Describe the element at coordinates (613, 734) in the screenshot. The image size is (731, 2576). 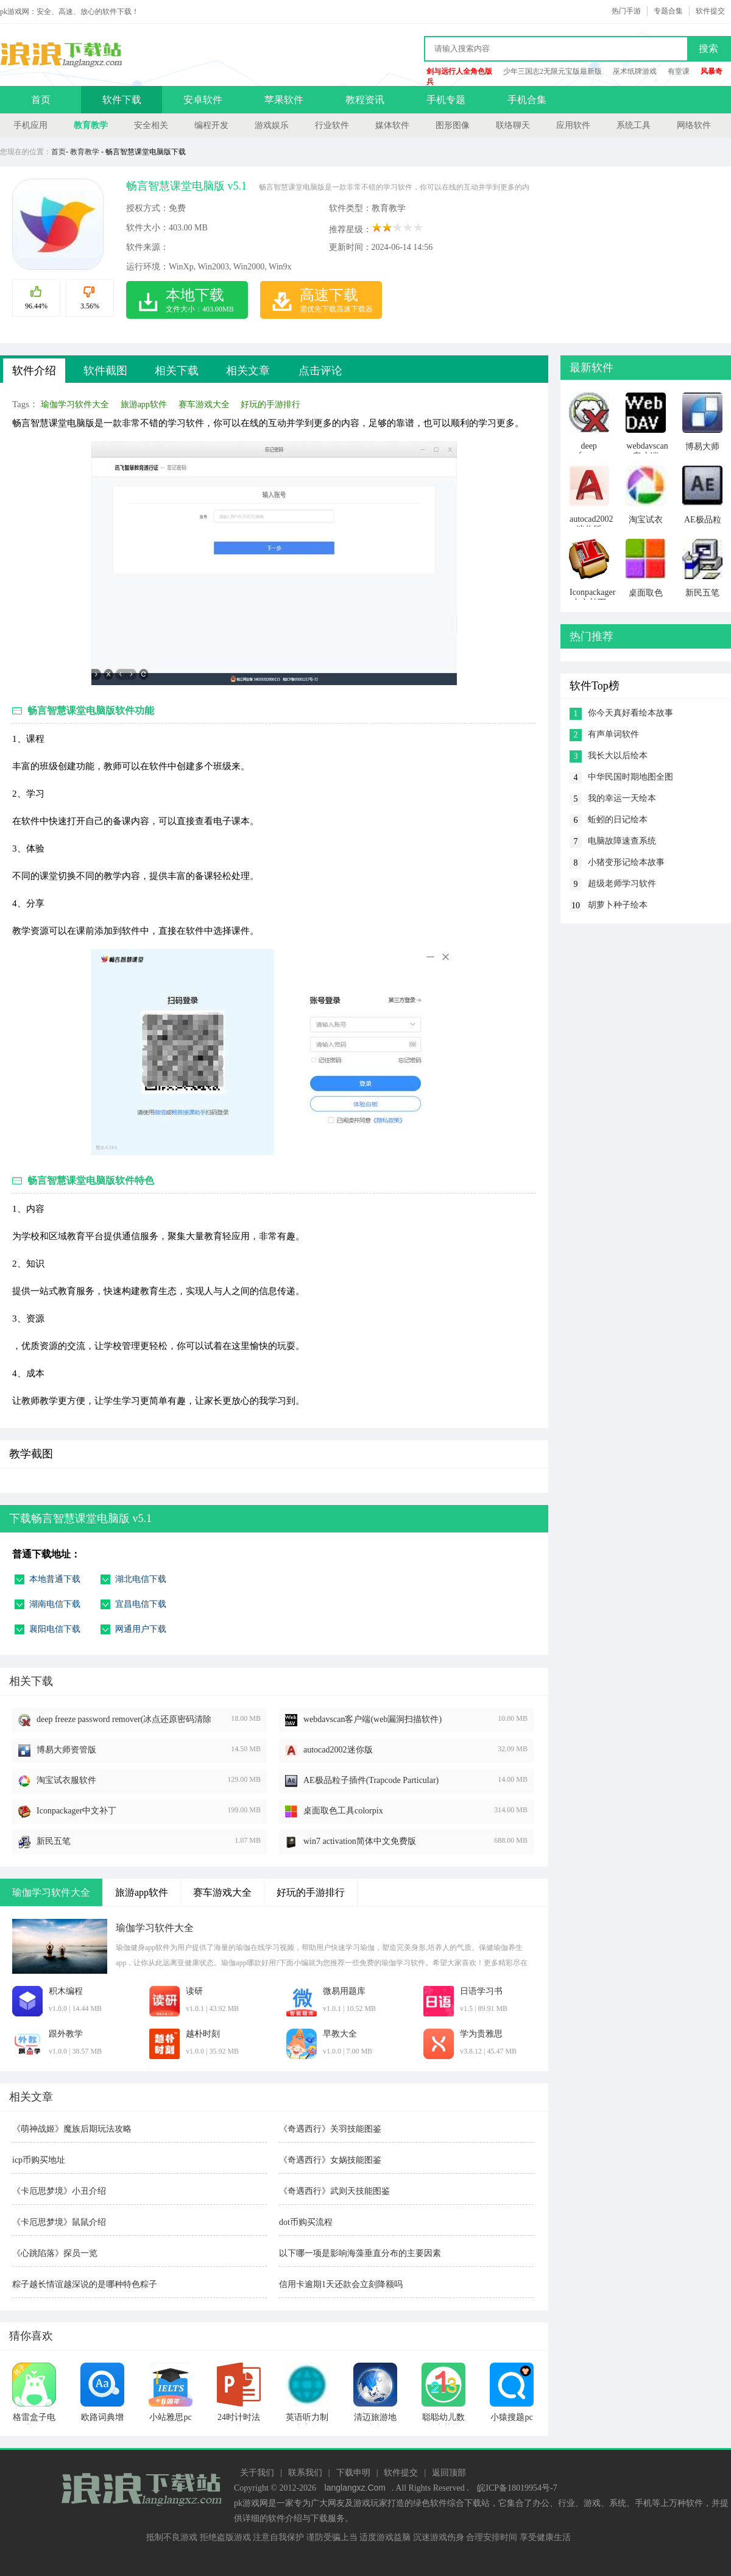
I see `有声单词软件` at that location.